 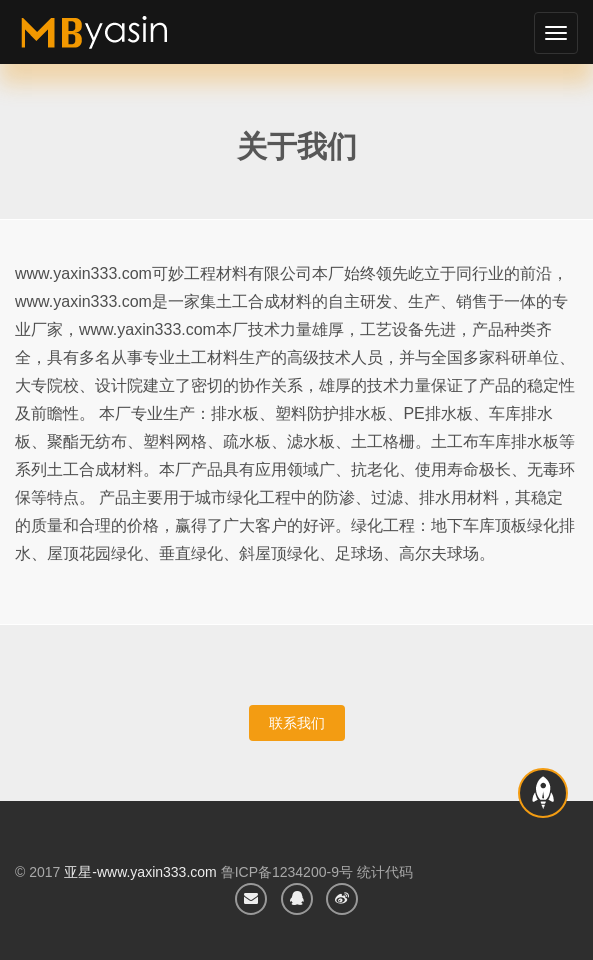 I want to click on 联系我们, so click(x=297, y=723).